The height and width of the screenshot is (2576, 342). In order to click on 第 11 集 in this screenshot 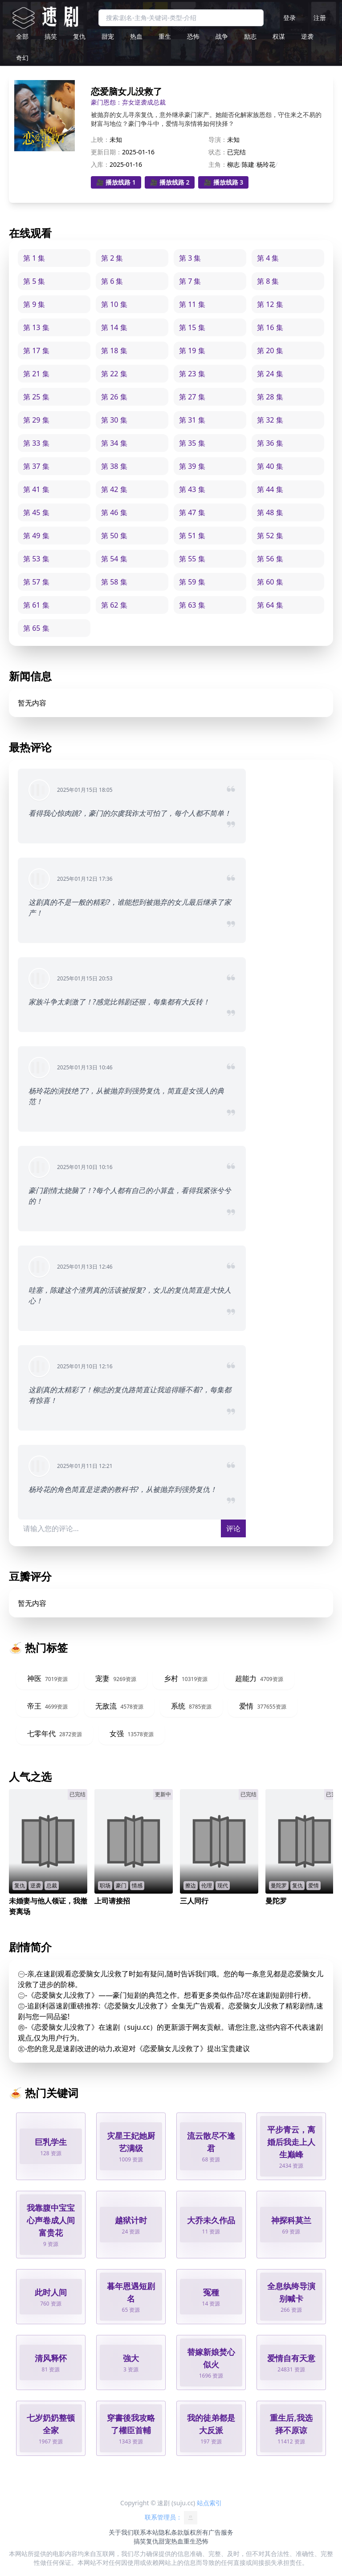, I will do `click(192, 304)`.